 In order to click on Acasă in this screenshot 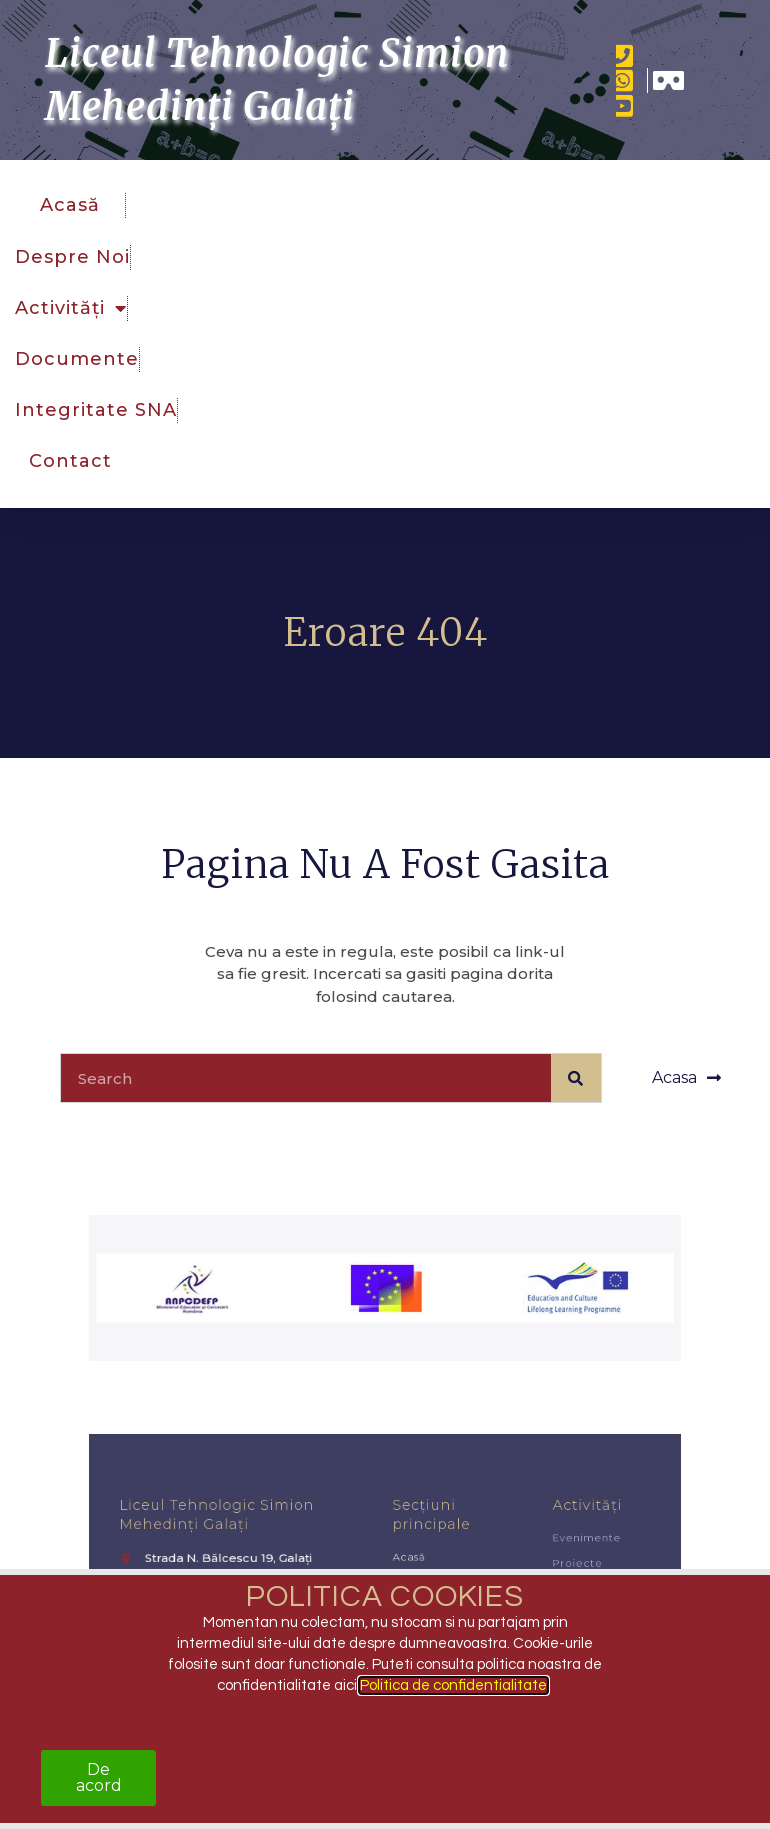, I will do `click(70, 205)`.